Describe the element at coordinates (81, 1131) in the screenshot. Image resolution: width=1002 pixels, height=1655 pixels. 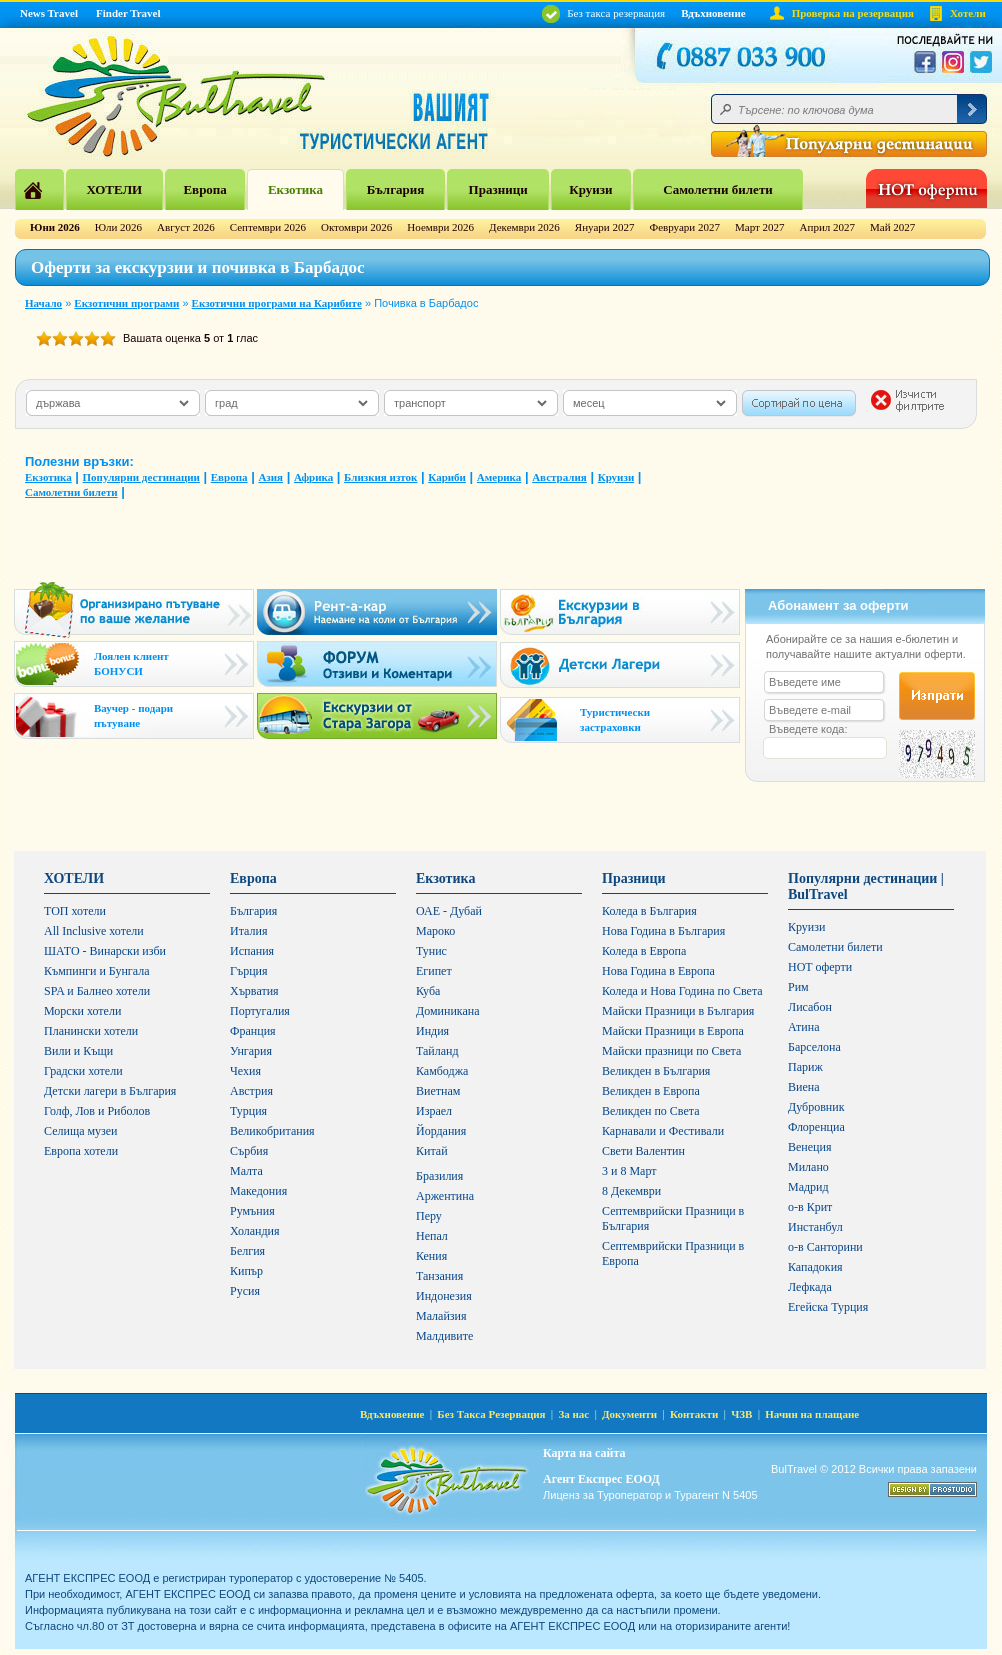
I see `Селища музеи` at that location.